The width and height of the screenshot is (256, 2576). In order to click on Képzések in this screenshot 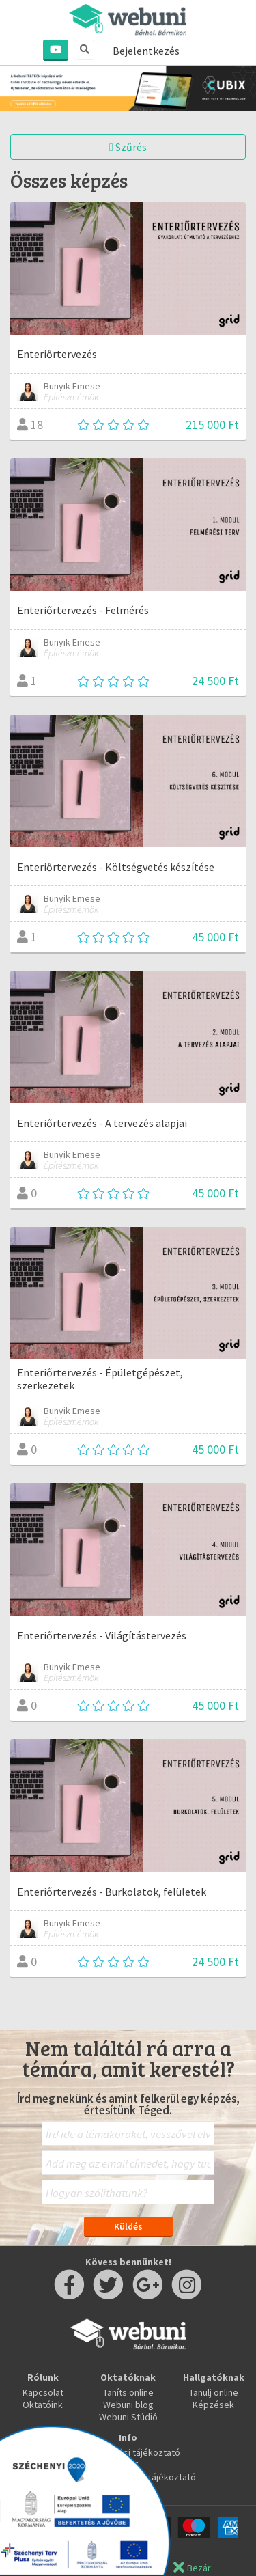, I will do `click(213, 2404)`.